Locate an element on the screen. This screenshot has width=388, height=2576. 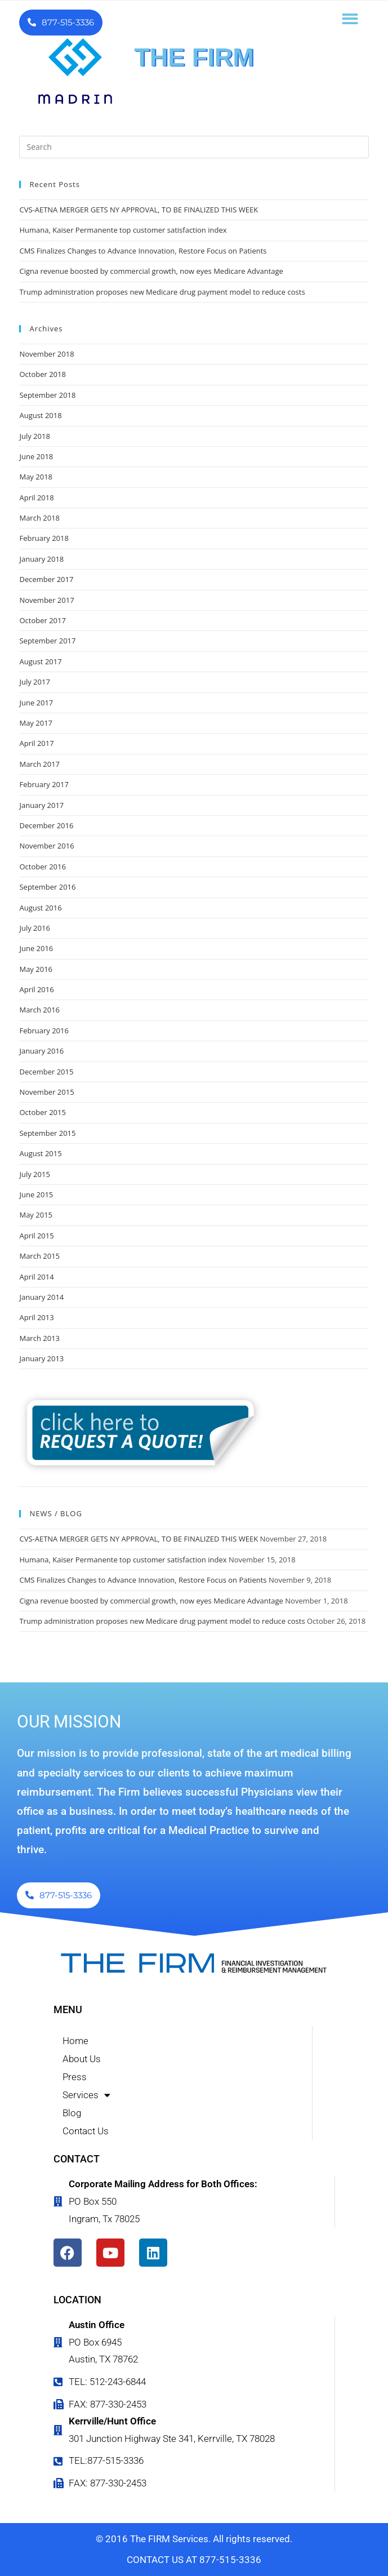
April 2015 is located at coordinates (36, 1236).